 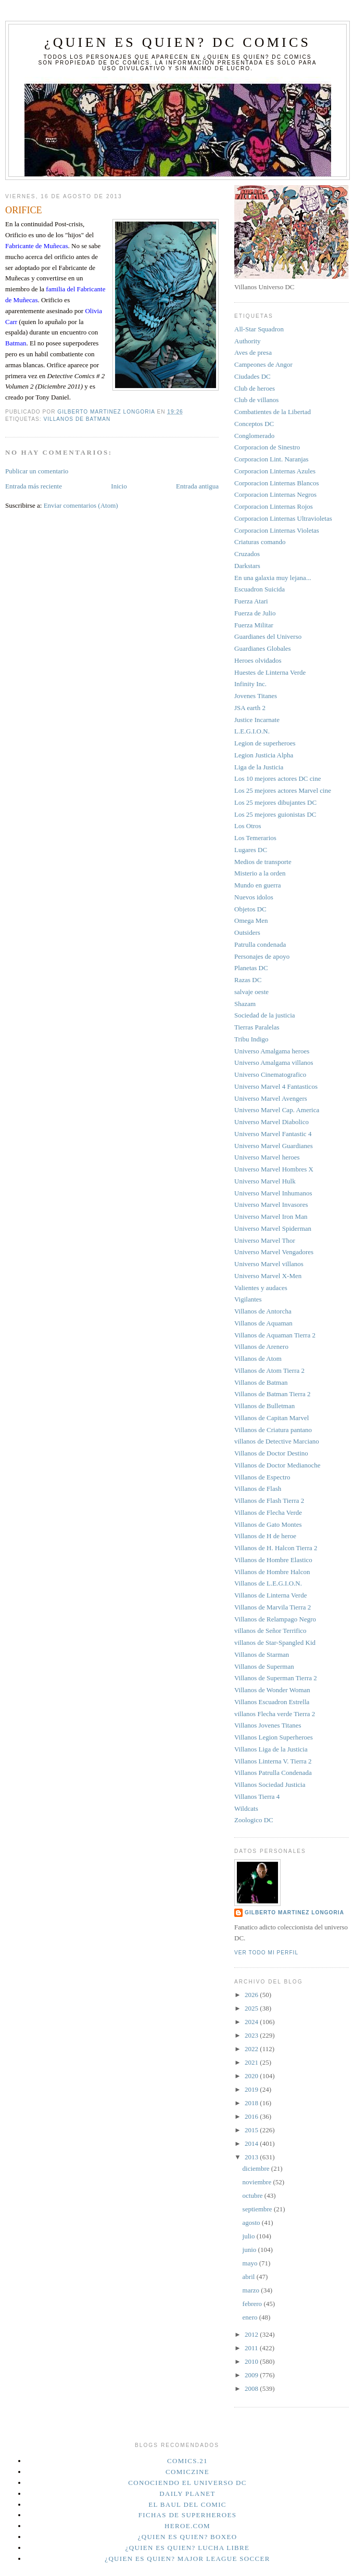 I want to click on Publicar un comentario, so click(x=36, y=471).